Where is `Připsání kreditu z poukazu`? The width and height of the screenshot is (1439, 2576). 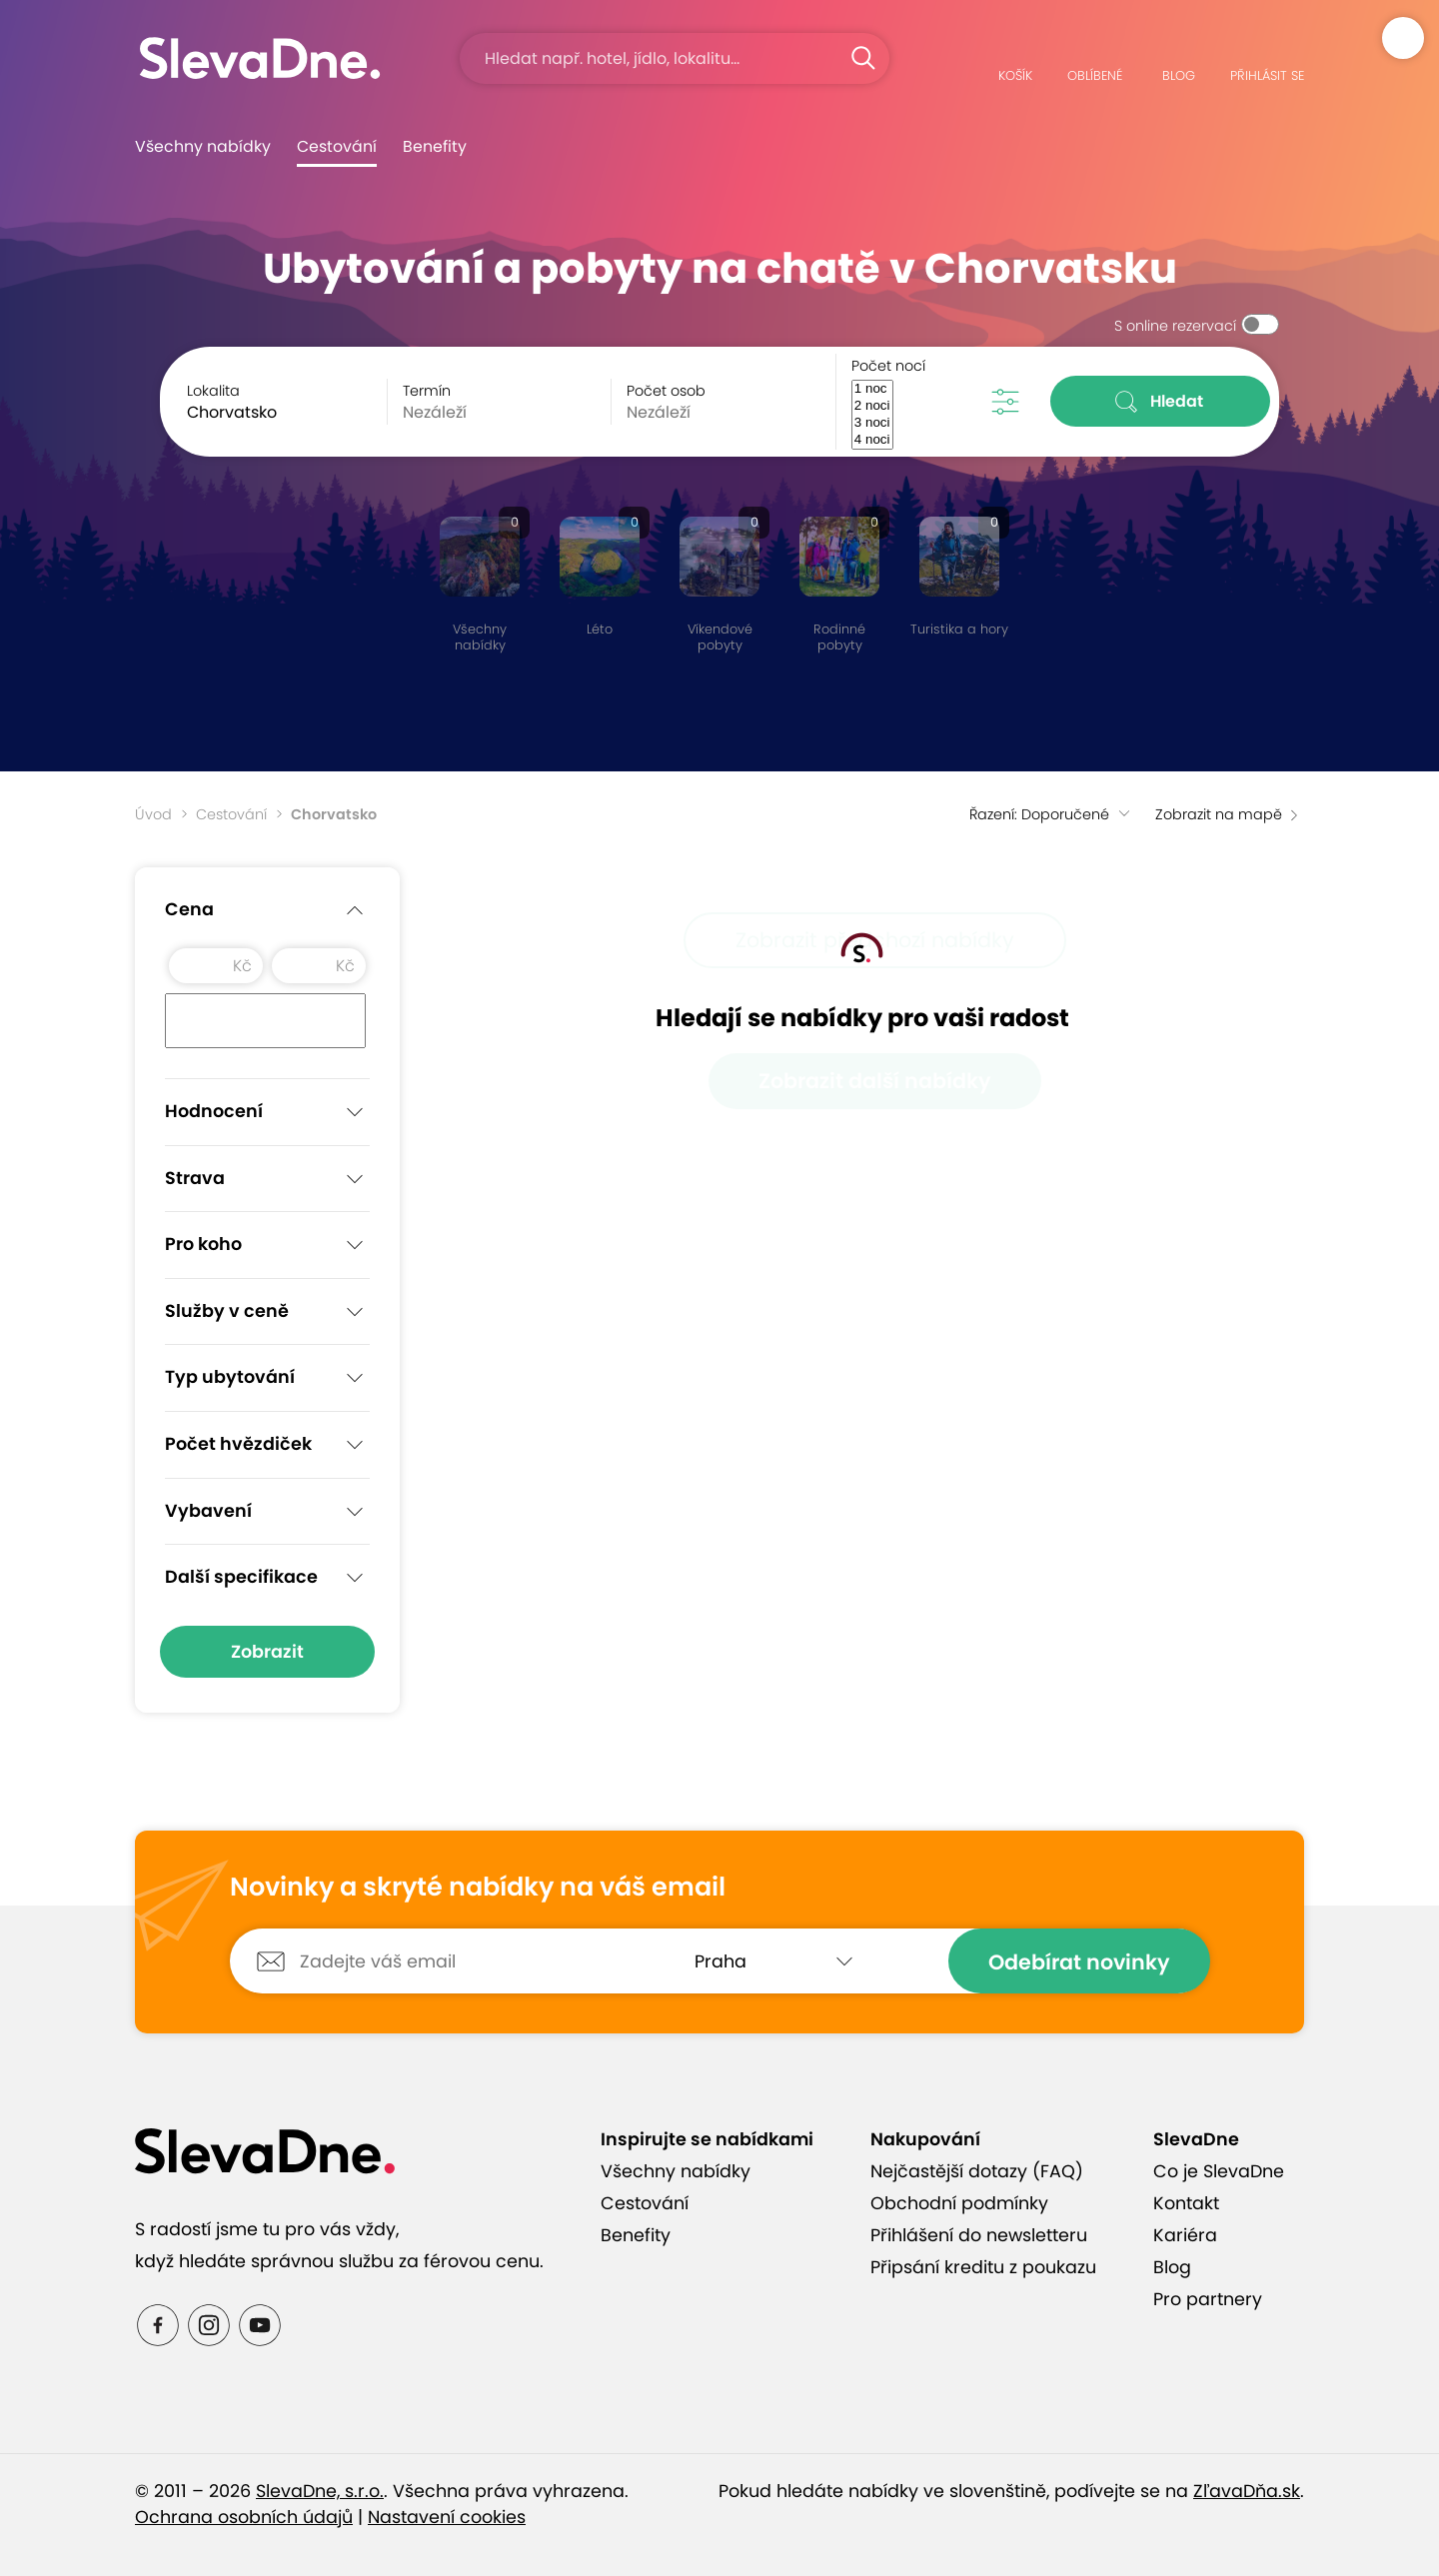
Připsání kreditu z poukazu is located at coordinates (983, 2267).